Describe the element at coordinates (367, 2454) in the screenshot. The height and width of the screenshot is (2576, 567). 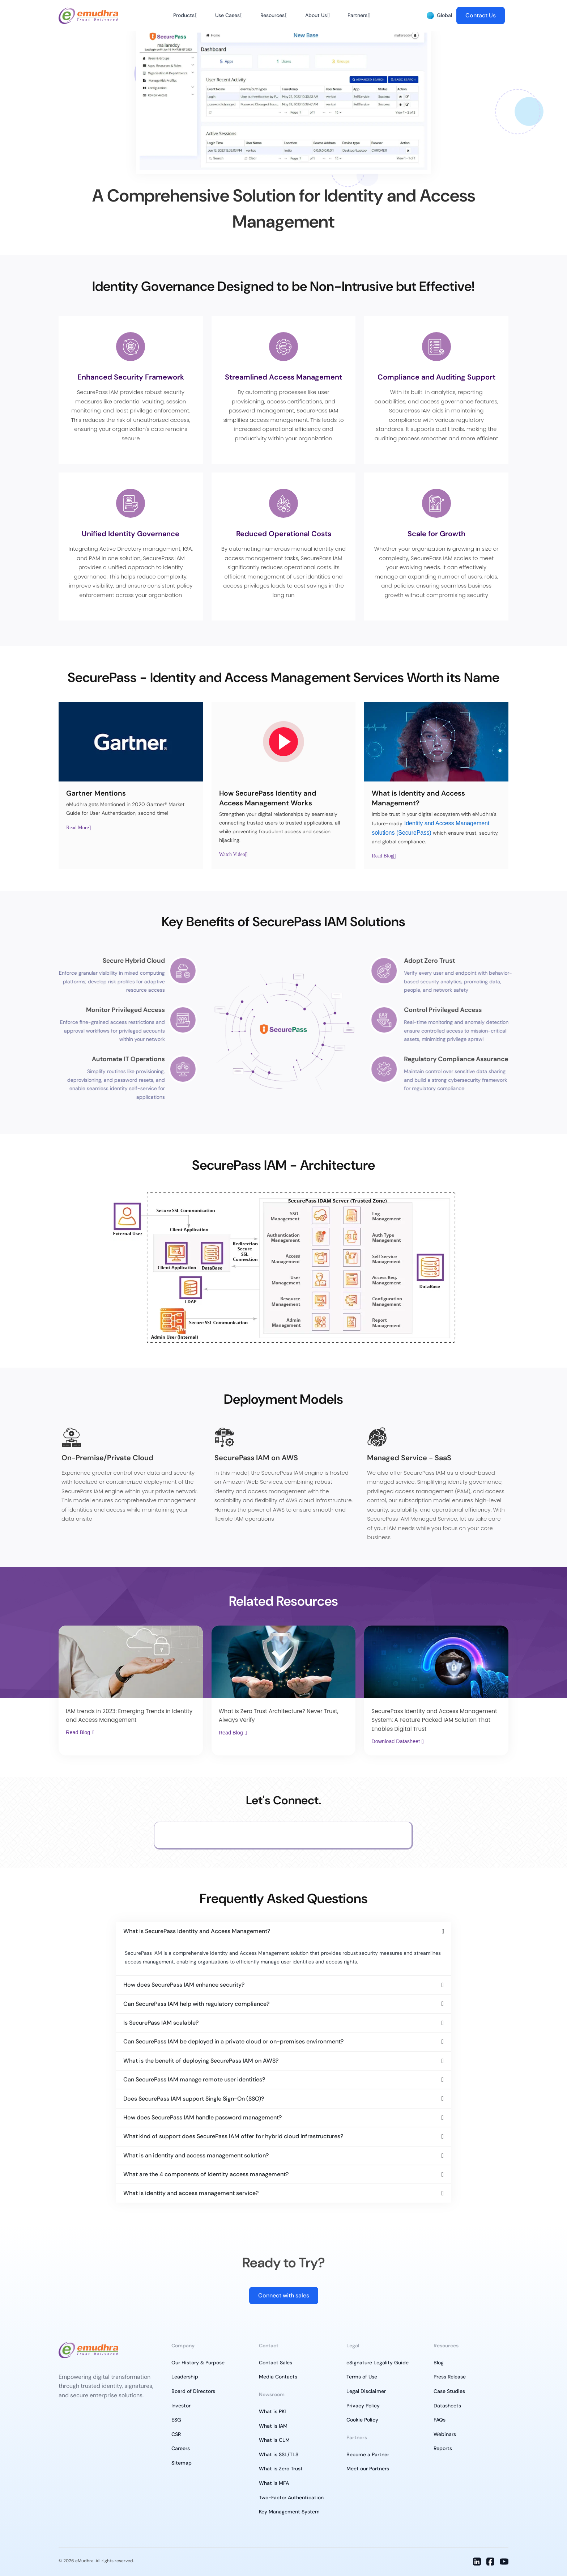
I see `Become a Partner` at that location.